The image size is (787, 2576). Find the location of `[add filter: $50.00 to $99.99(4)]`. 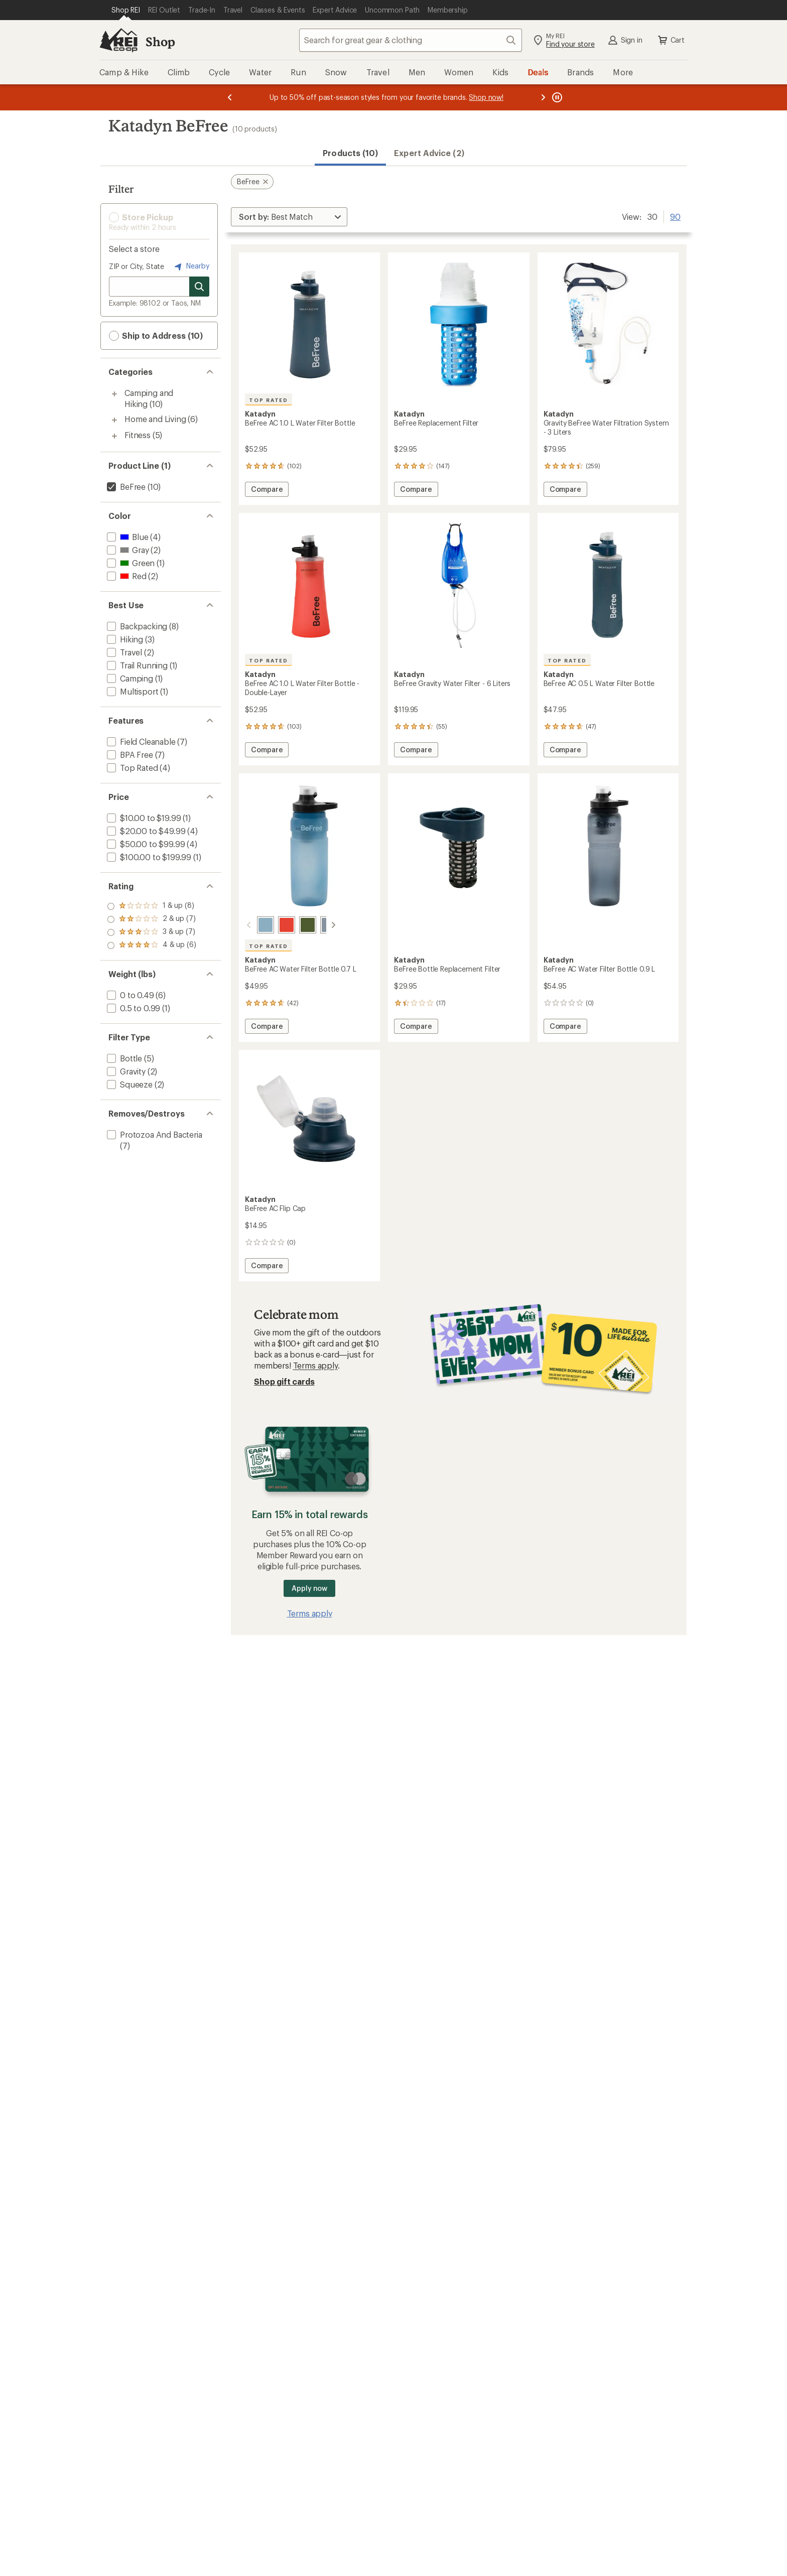

[add filter: $50.00 to $99.99(4)] is located at coordinates (145, 844).